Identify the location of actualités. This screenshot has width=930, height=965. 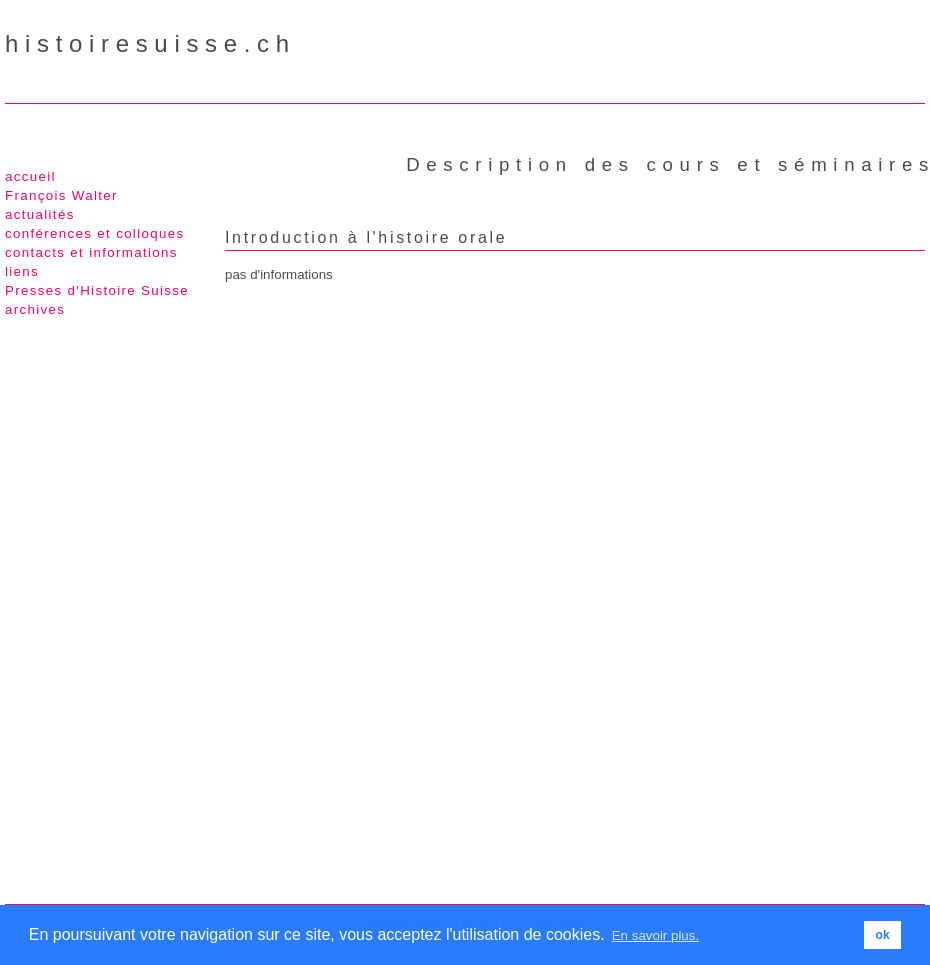
(40, 214).